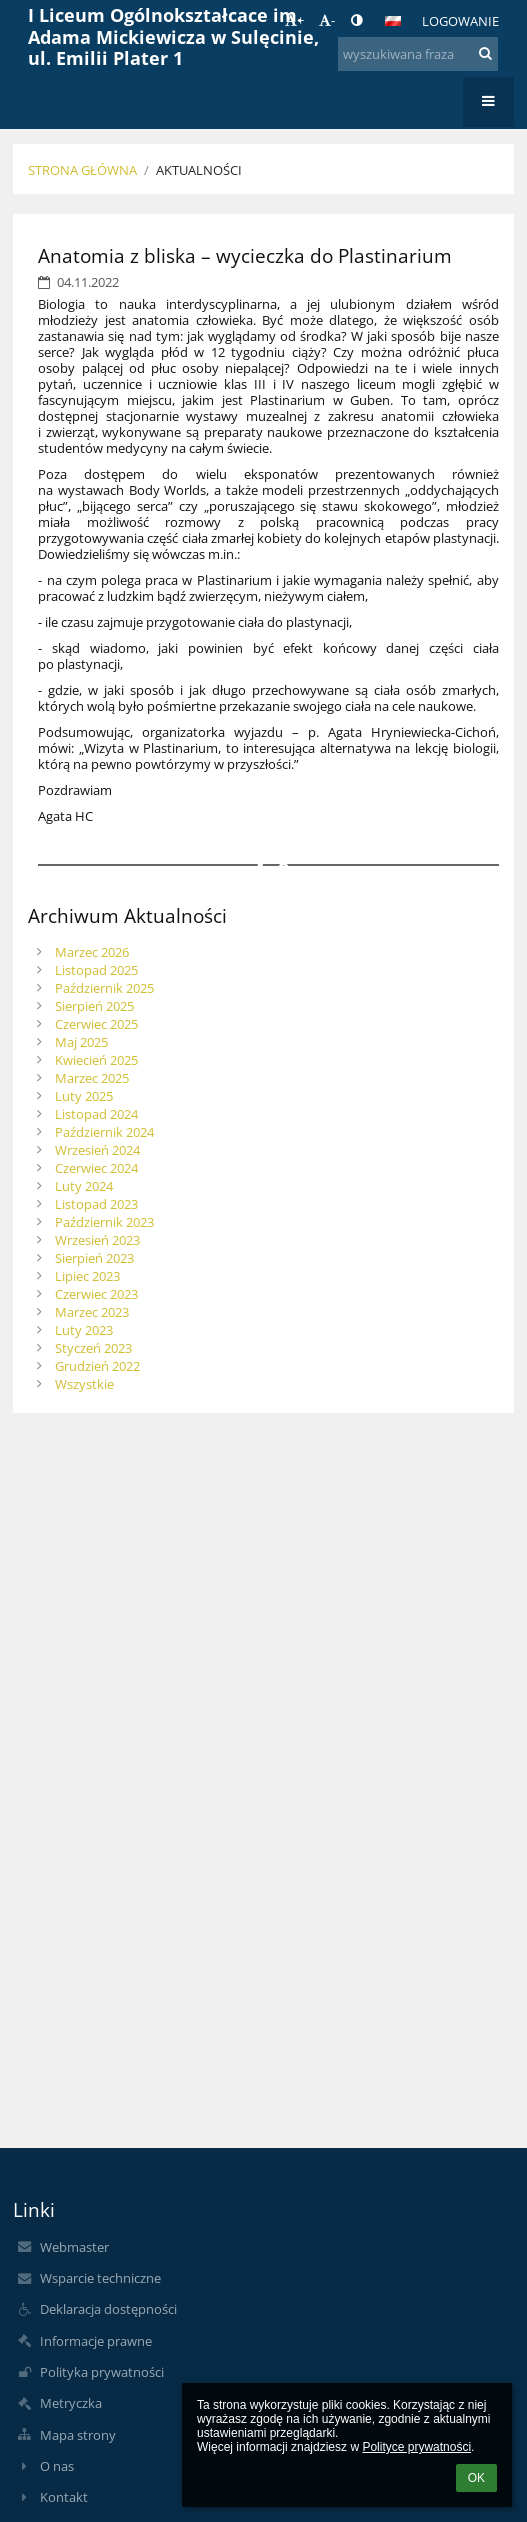  I want to click on Kwiecień 2025, so click(96, 1060).